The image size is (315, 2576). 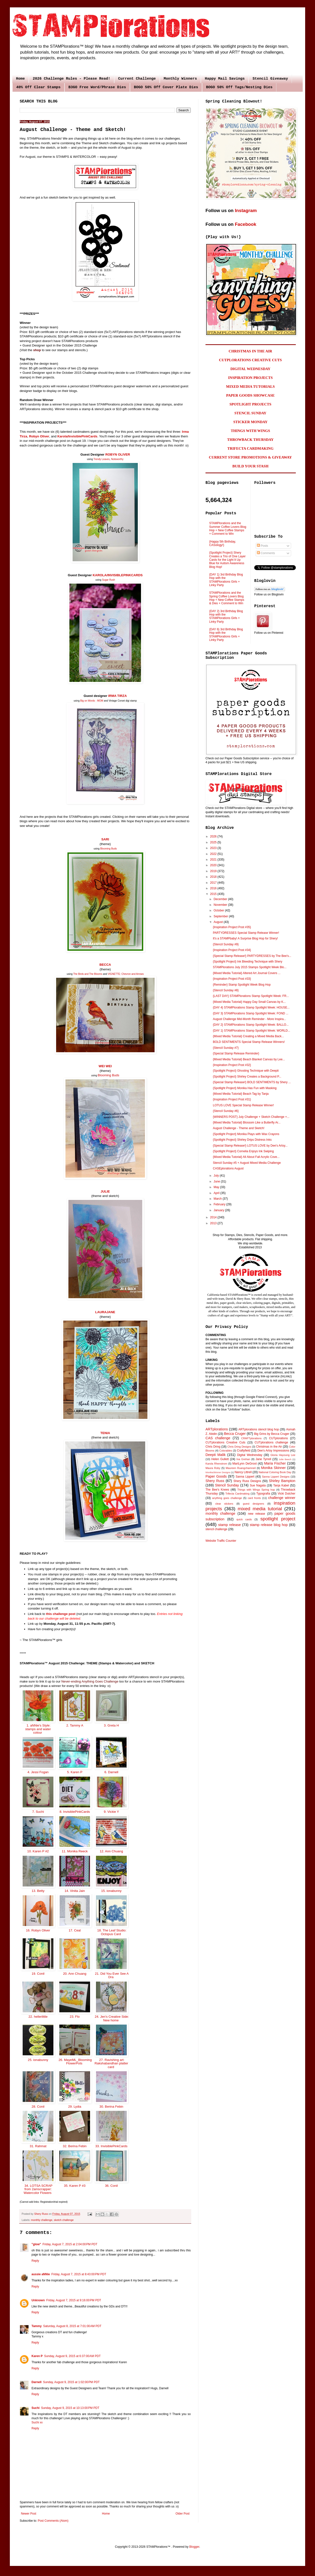 I want to click on 32. Berina Febin, so click(x=74, y=2146).